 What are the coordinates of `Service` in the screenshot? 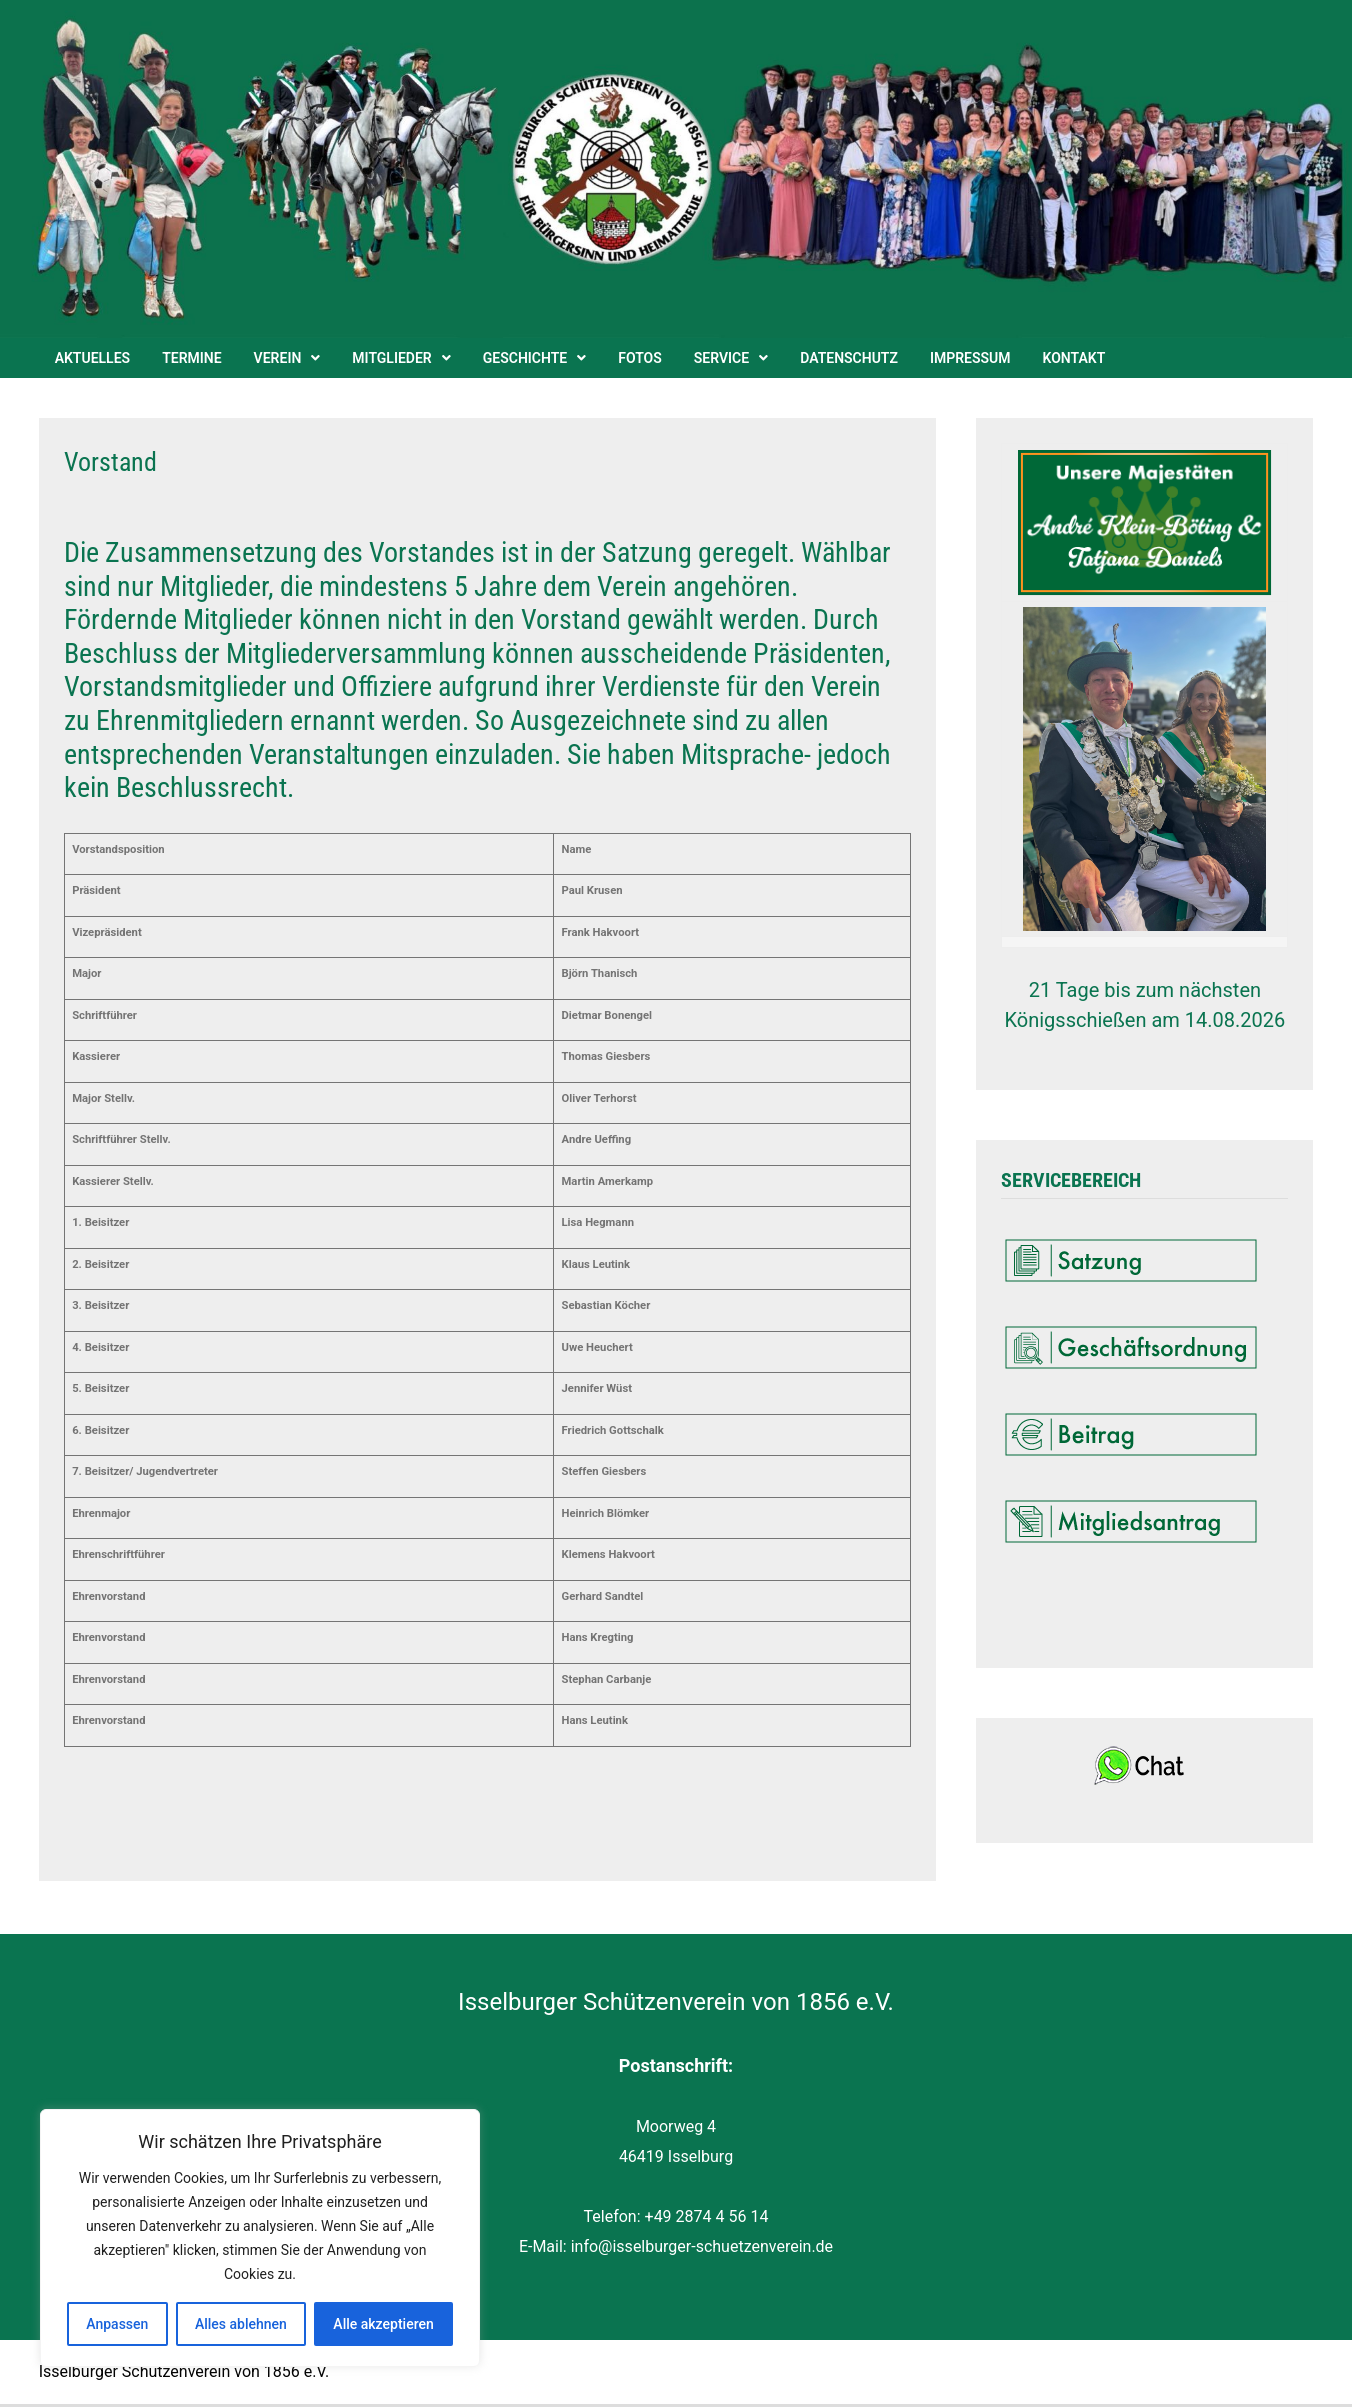 It's located at (721, 358).